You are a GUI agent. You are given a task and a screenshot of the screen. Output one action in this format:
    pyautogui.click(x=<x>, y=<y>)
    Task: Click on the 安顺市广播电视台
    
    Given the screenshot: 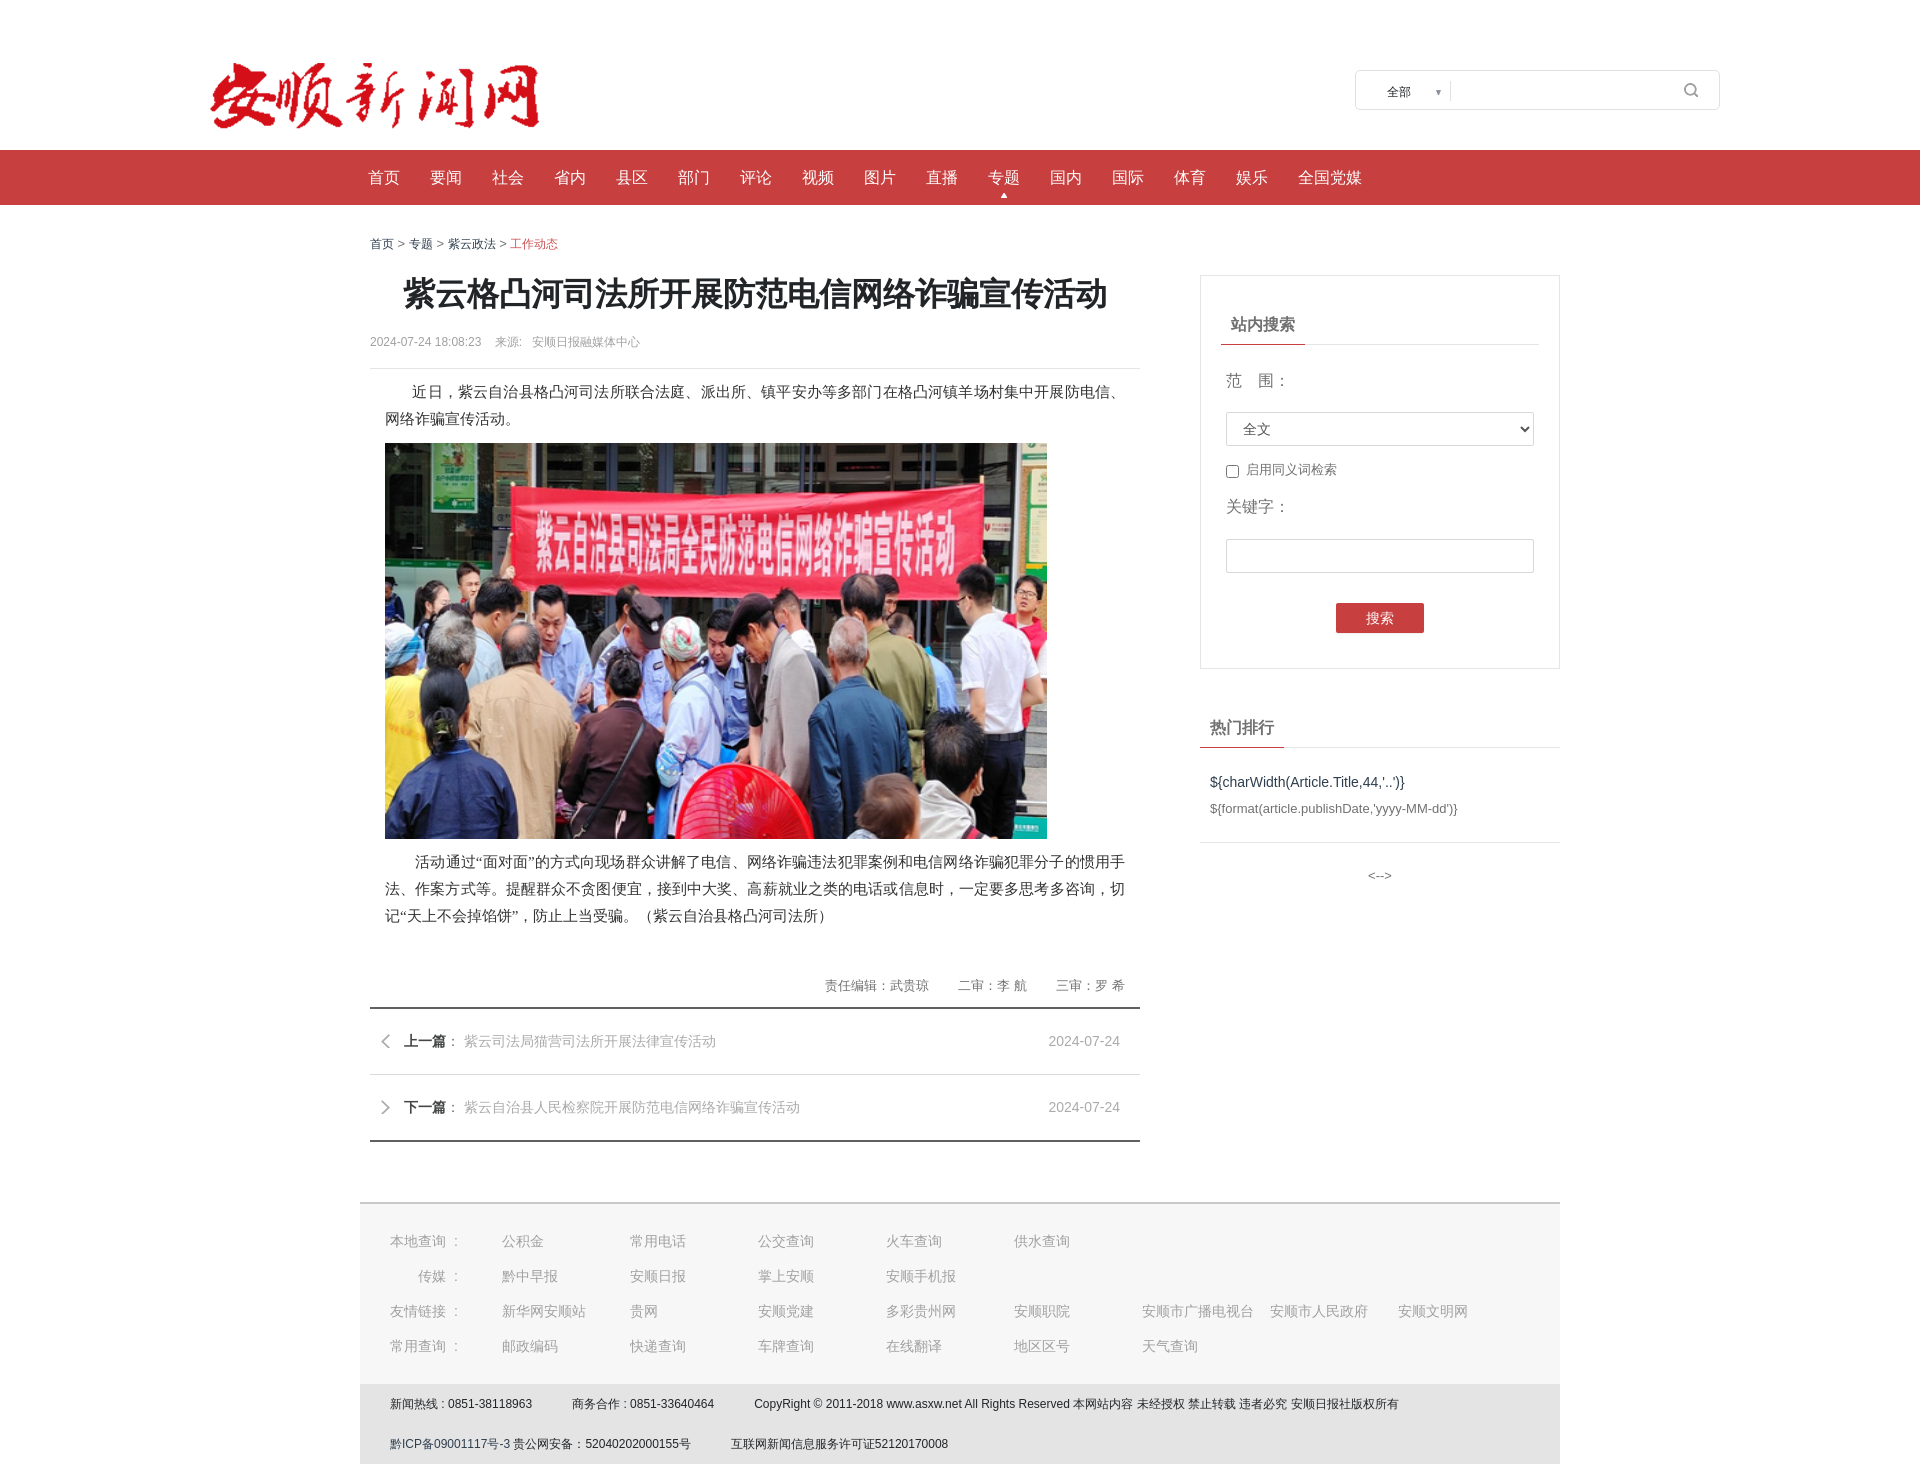 What is the action you would take?
    pyautogui.click(x=1198, y=1311)
    